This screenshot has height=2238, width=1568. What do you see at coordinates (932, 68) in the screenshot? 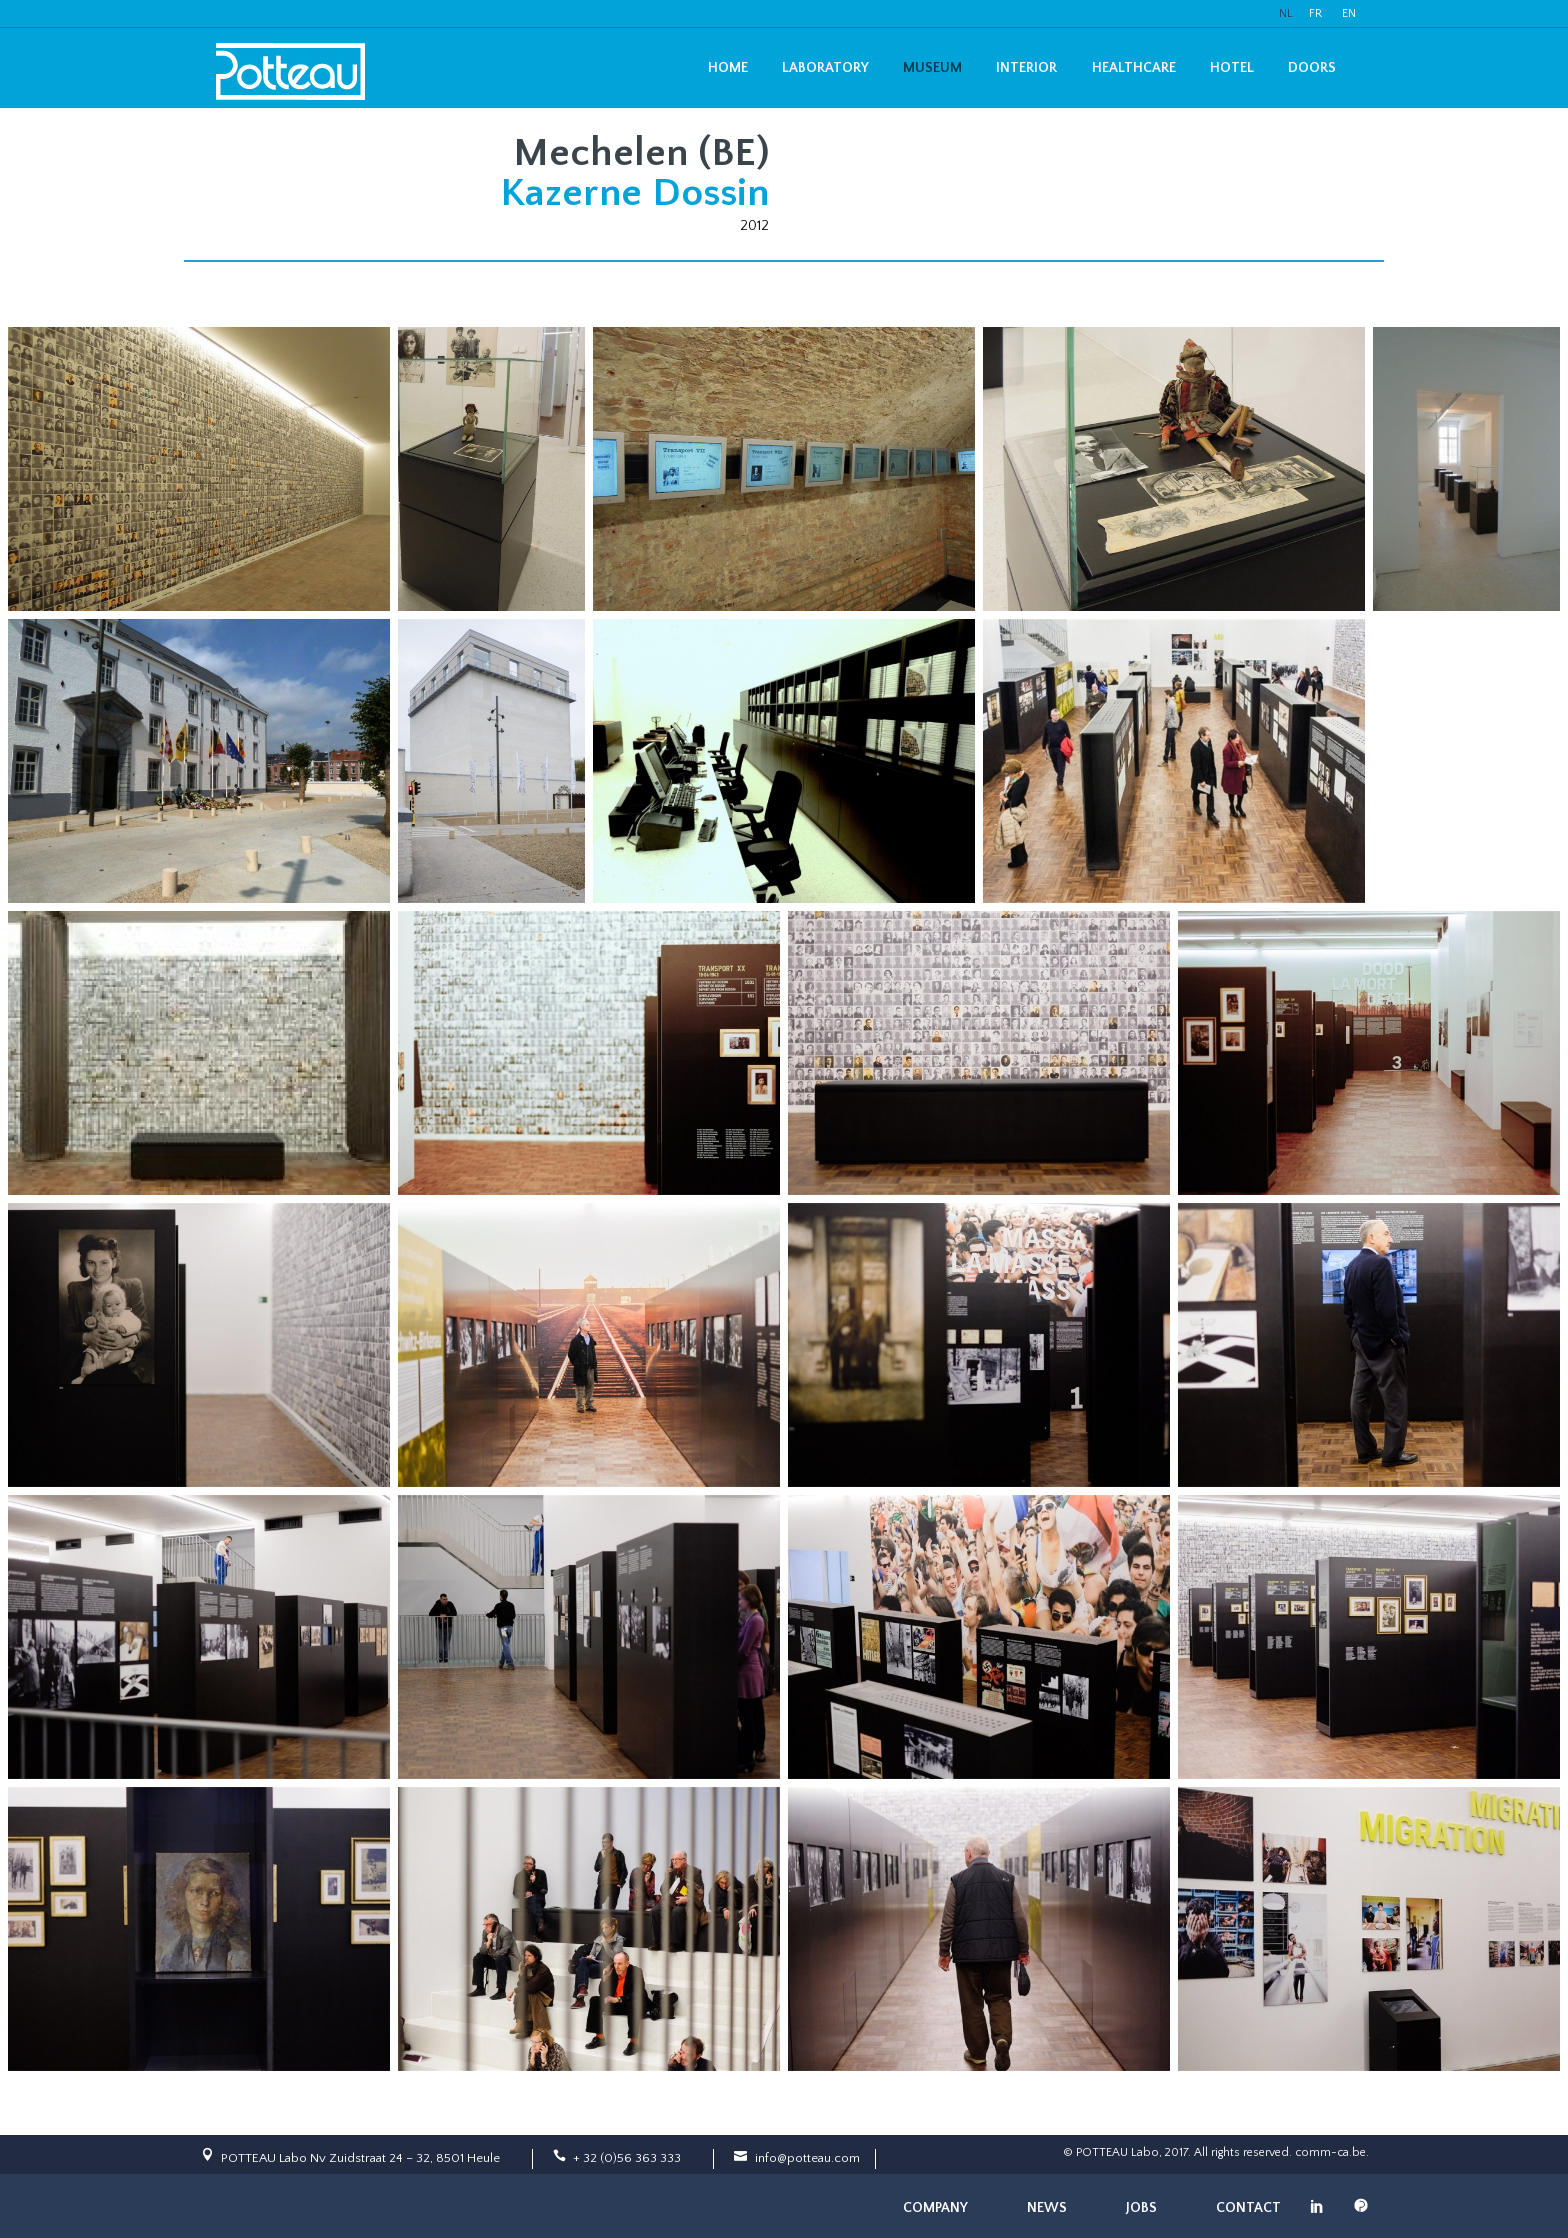
I see `Museum` at bounding box center [932, 68].